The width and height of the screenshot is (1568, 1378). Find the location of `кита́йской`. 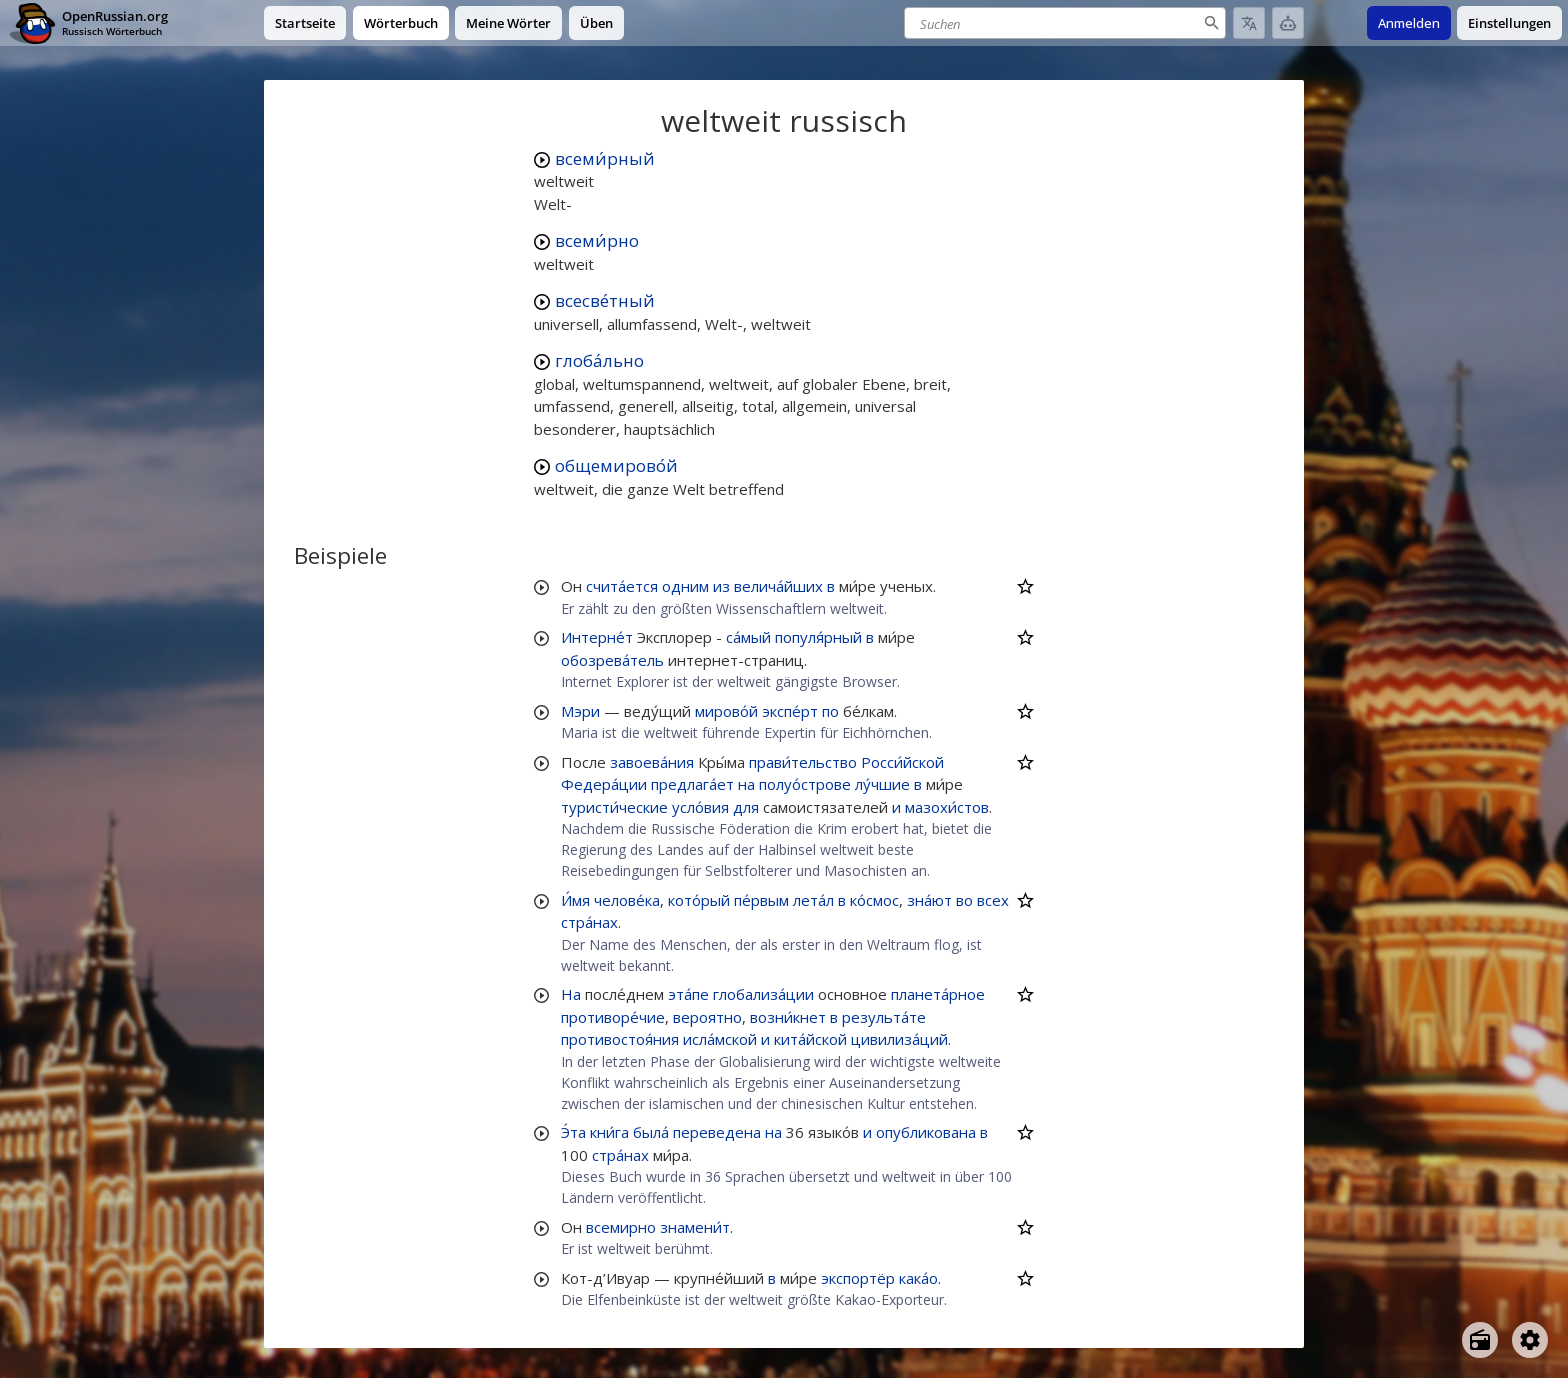

кита́йской is located at coordinates (810, 1039).